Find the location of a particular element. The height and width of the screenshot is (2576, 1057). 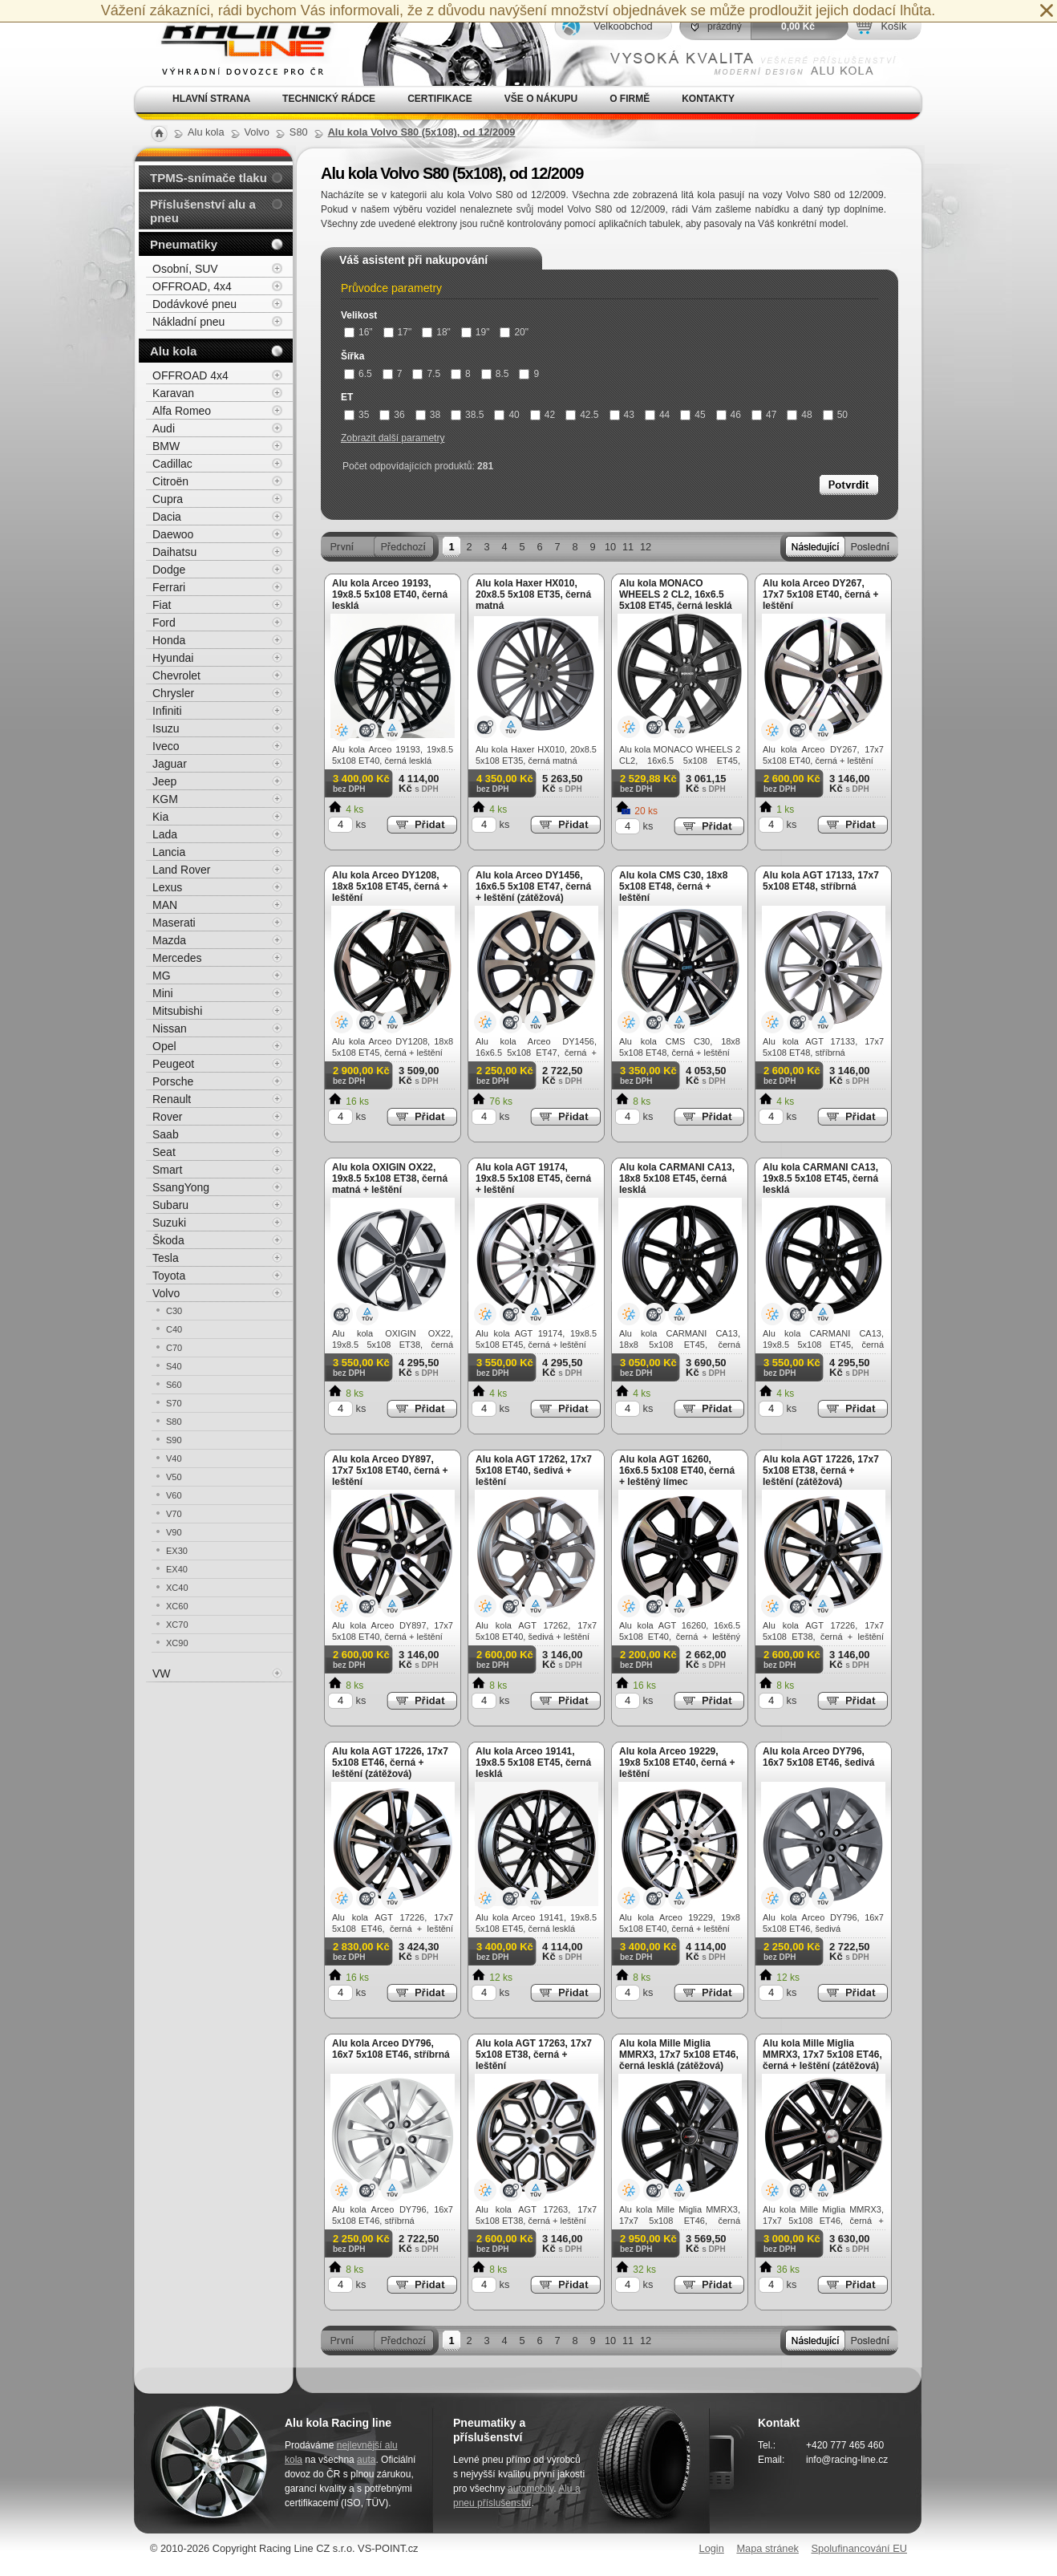

Rover is located at coordinates (167, 1116).